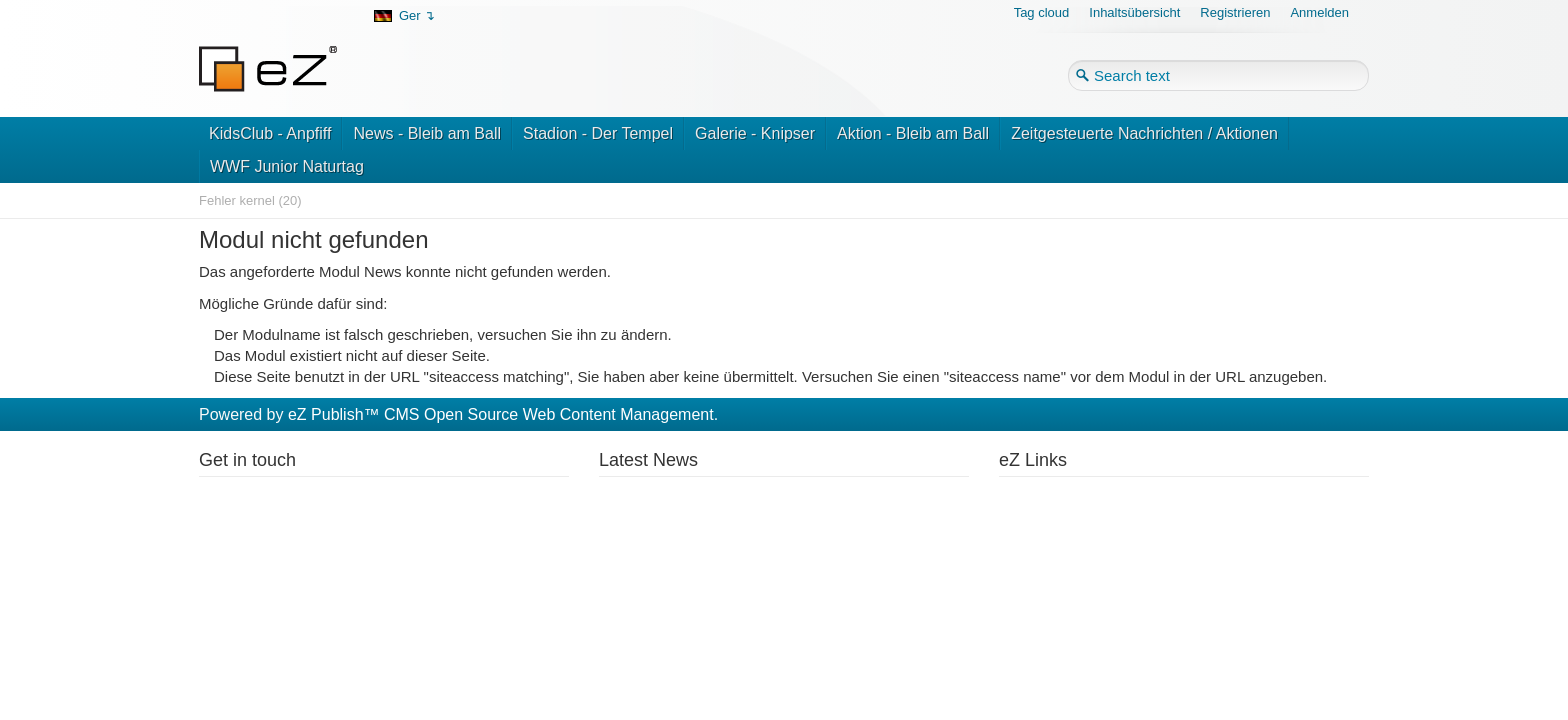 This screenshot has height=720, width=1568. What do you see at coordinates (1235, 12) in the screenshot?
I see `Registrieren` at bounding box center [1235, 12].